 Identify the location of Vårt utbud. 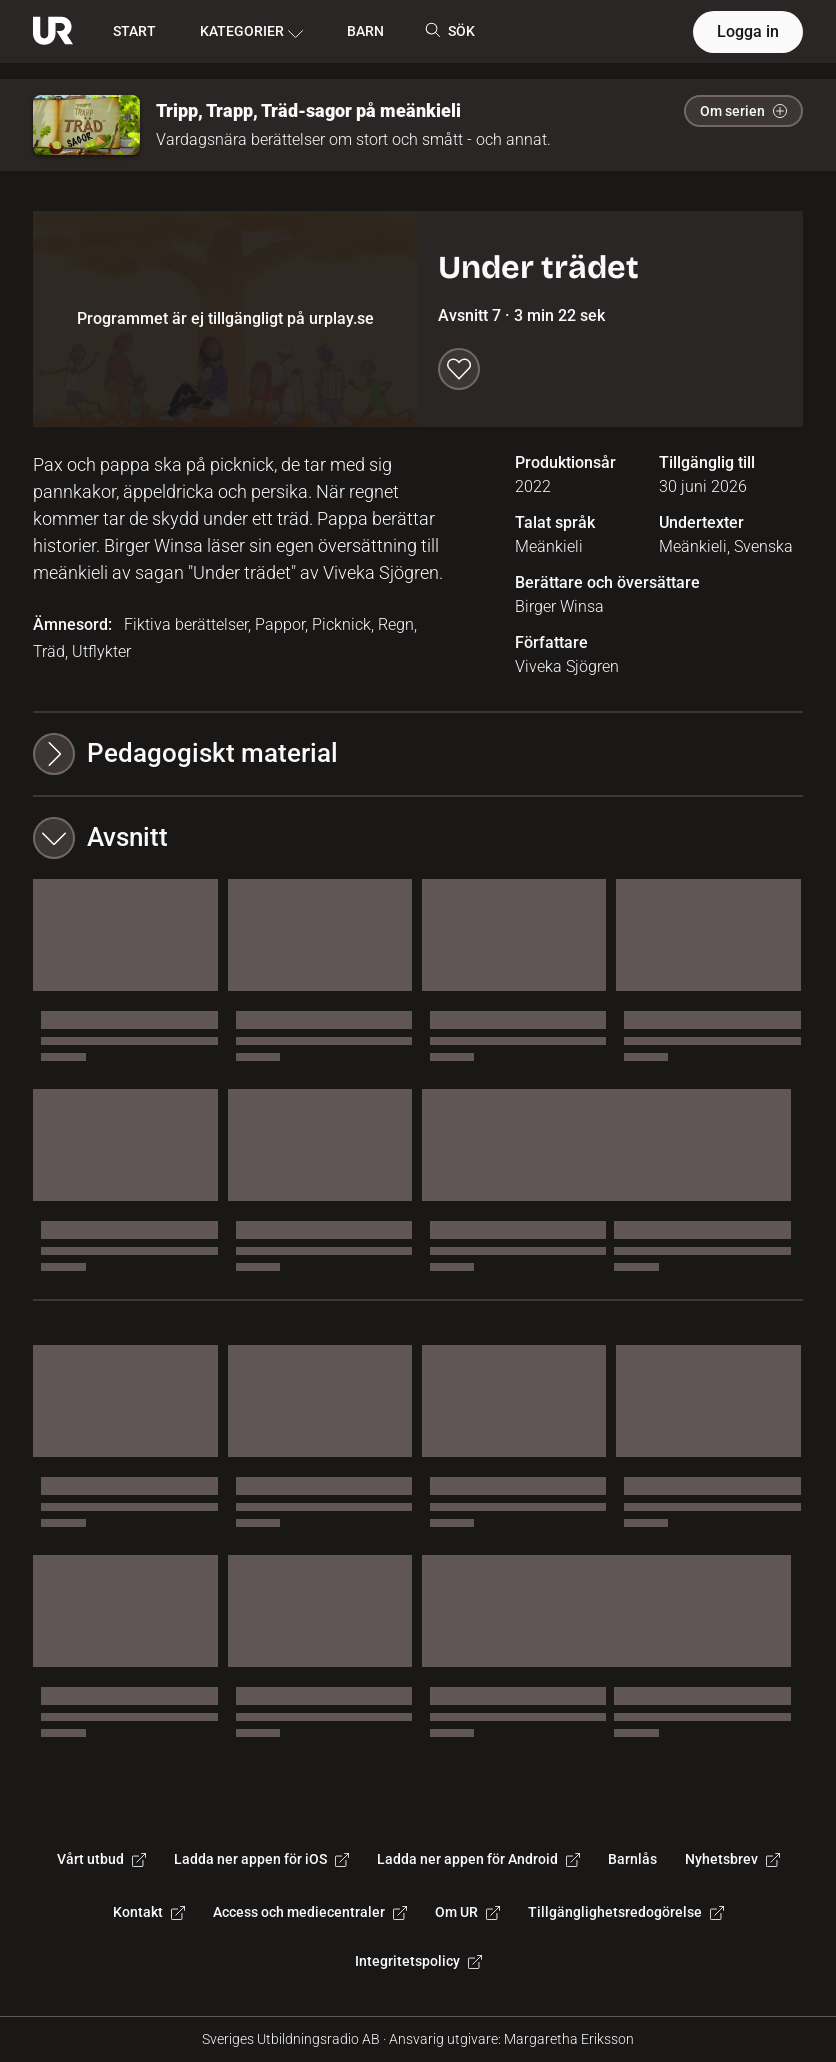
(101, 1859).